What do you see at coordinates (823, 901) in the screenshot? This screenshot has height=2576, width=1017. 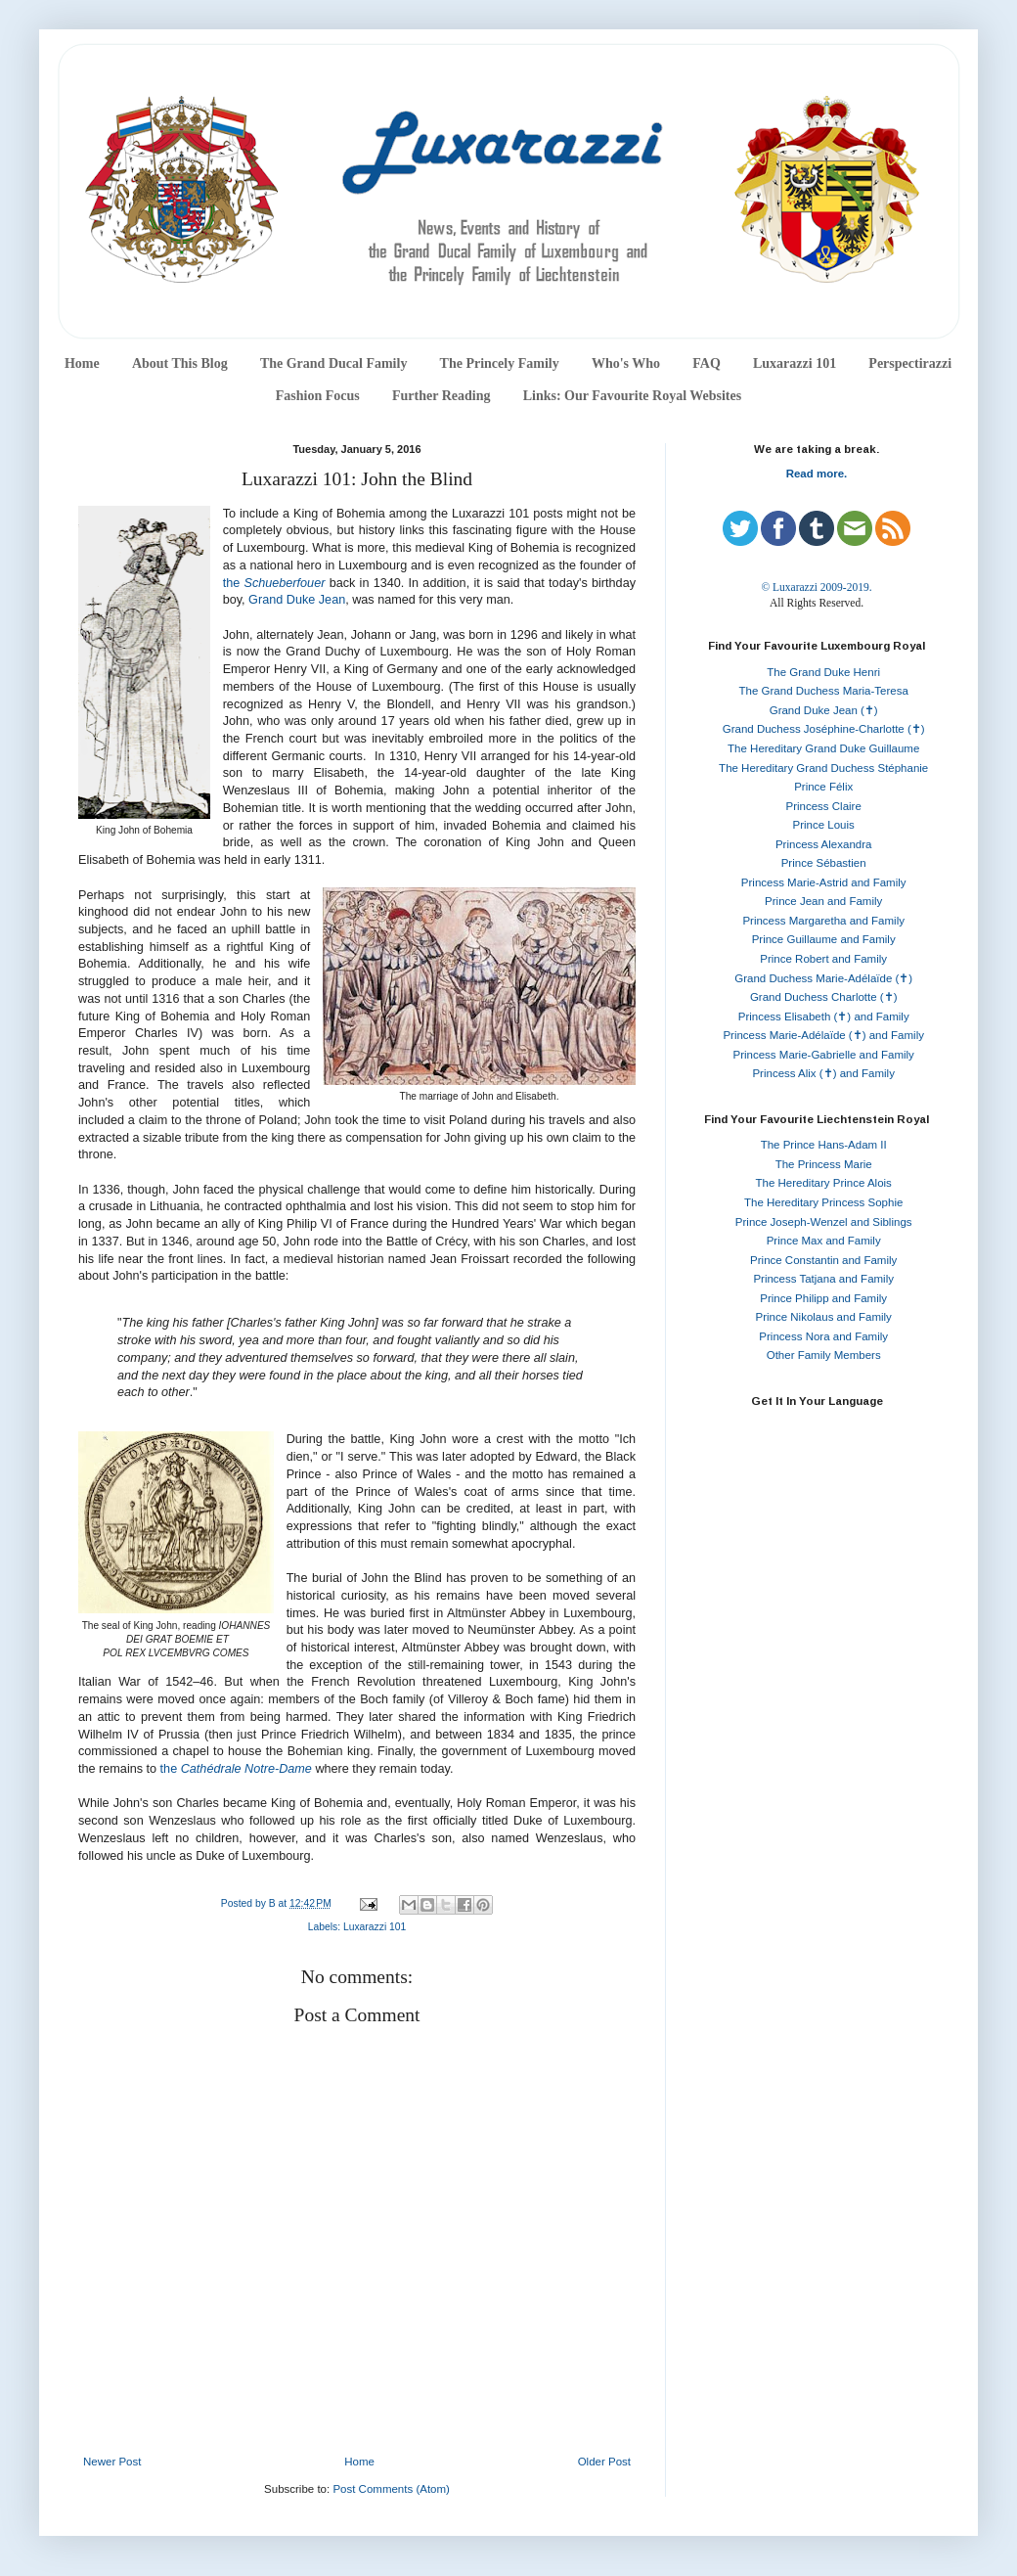 I see `Prince Jean and Family` at bounding box center [823, 901].